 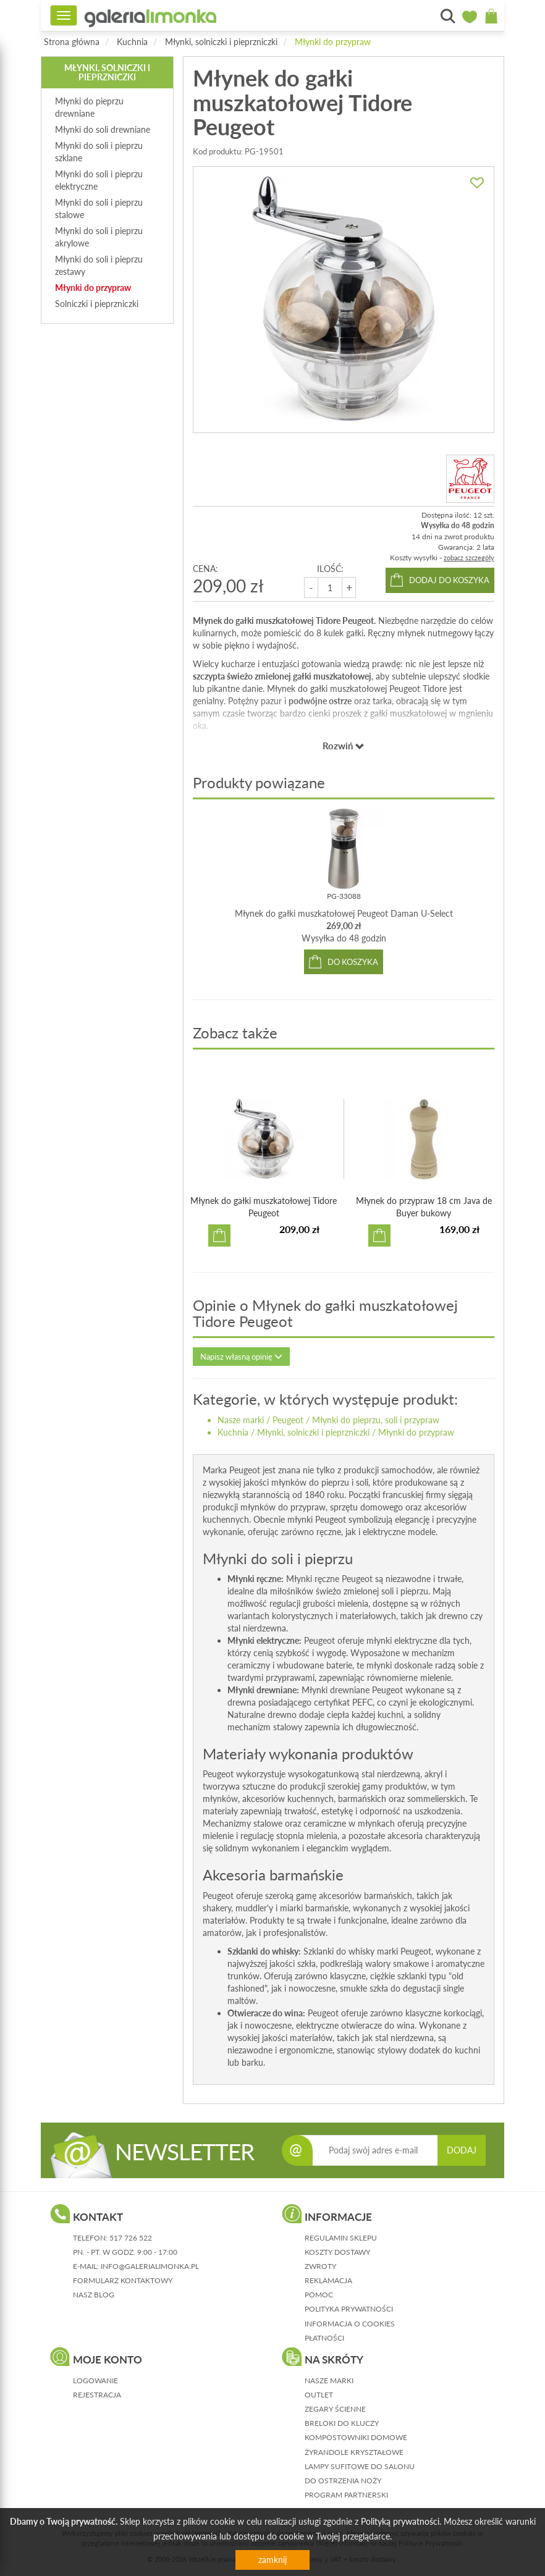 What do you see at coordinates (150, 2266) in the screenshot?
I see `info@galerialimonka.pl` at bounding box center [150, 2266].